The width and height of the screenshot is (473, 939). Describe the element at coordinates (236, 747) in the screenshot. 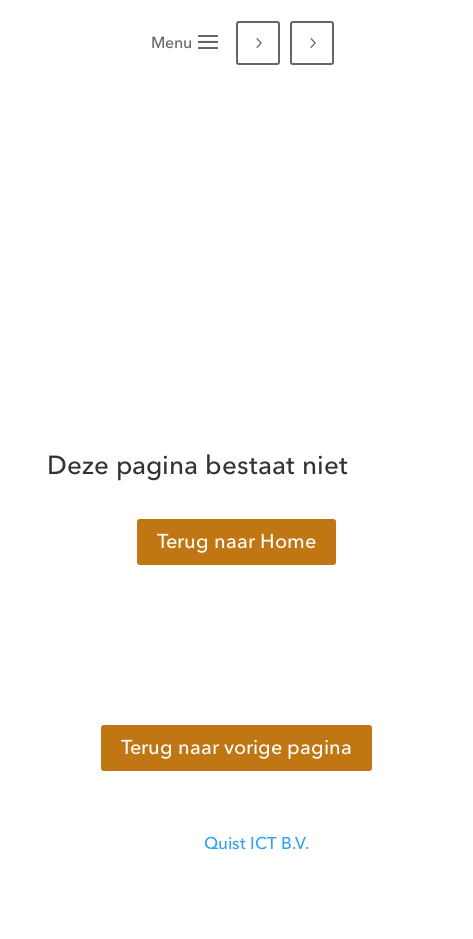

I see `Terug naar vorige pagina` at that location.